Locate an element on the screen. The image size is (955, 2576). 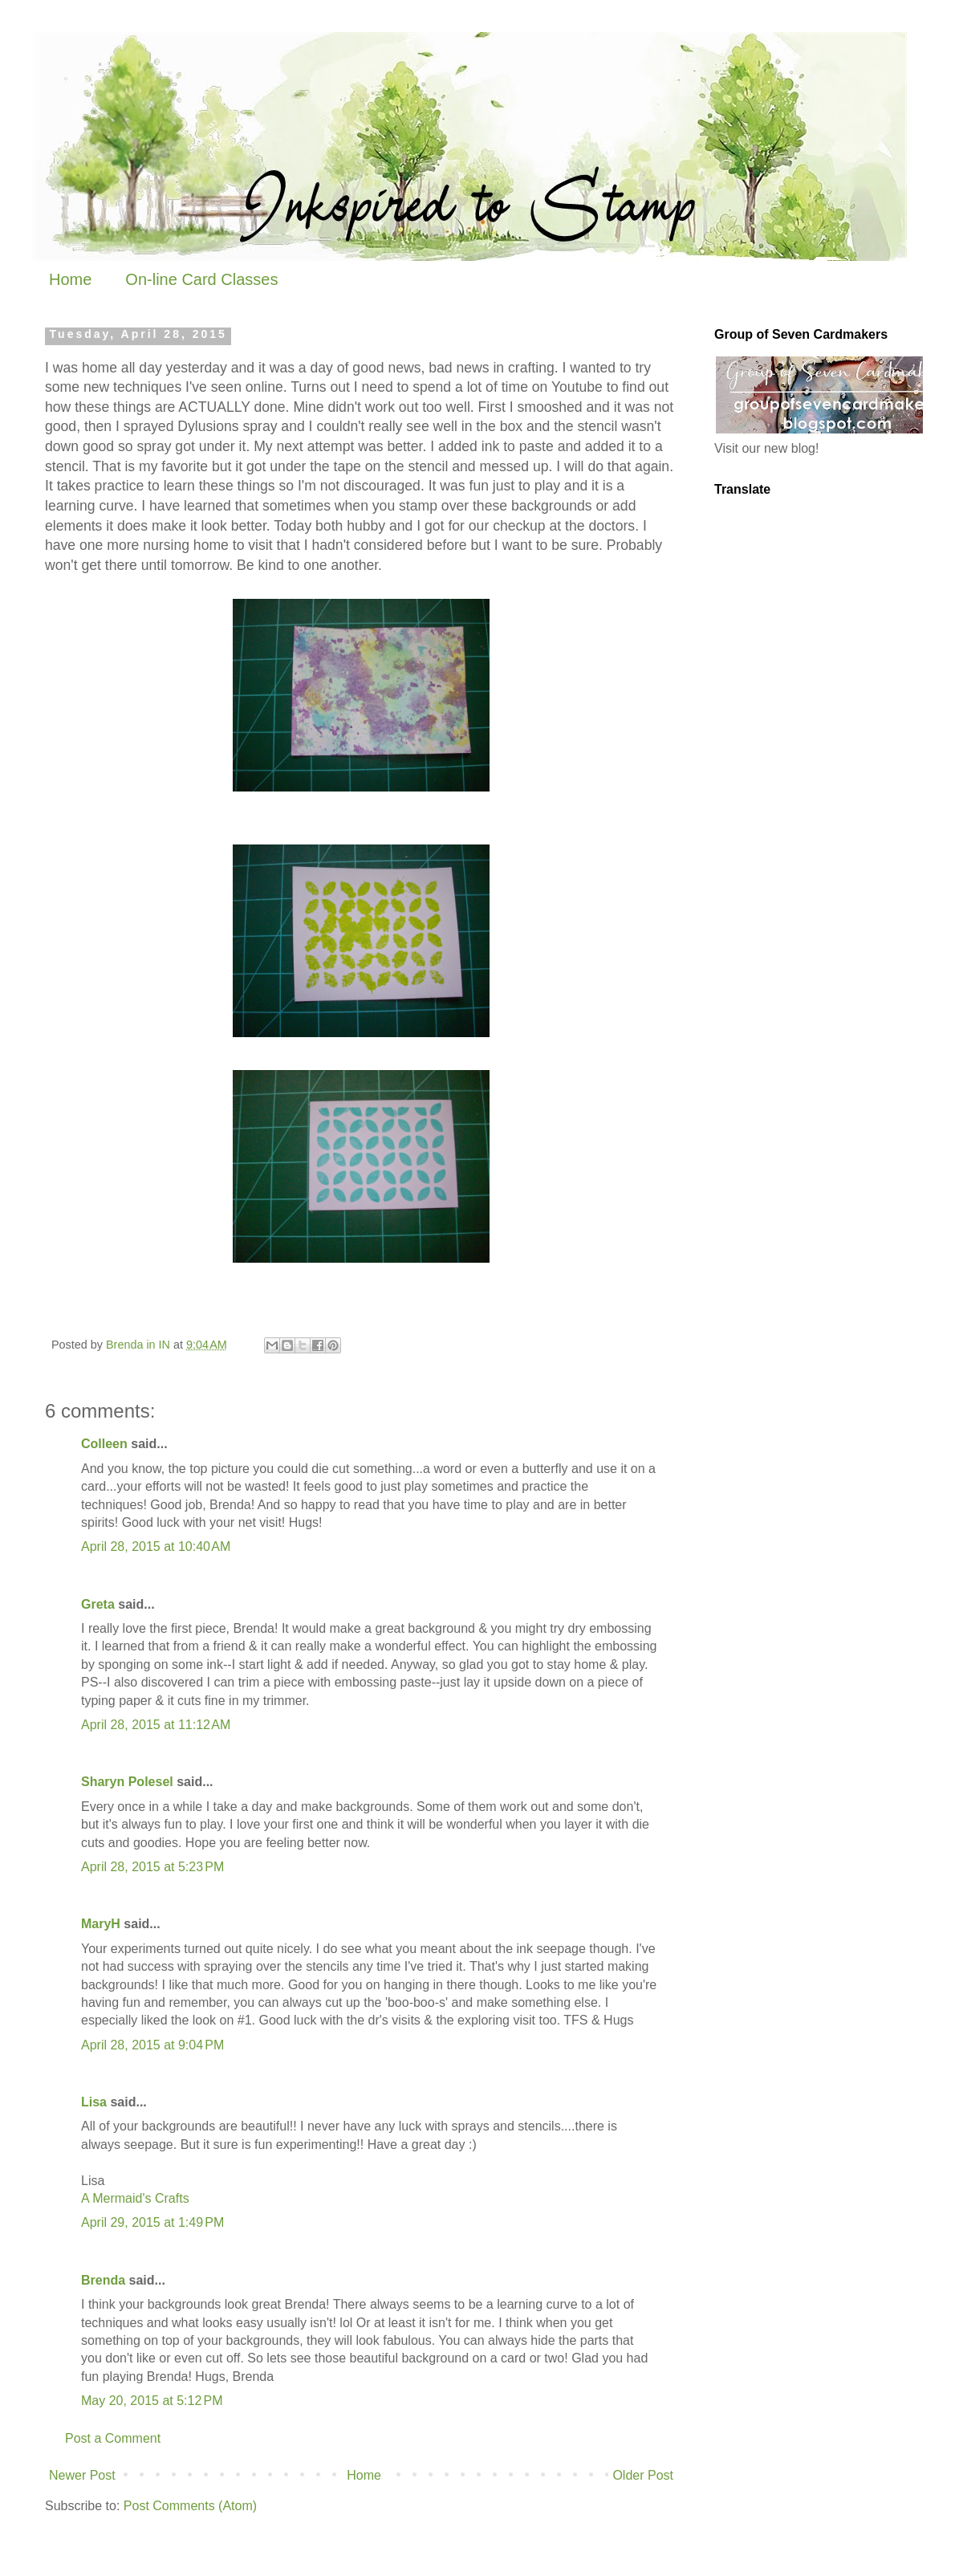
Greta is located at coordinates (98, 1604).